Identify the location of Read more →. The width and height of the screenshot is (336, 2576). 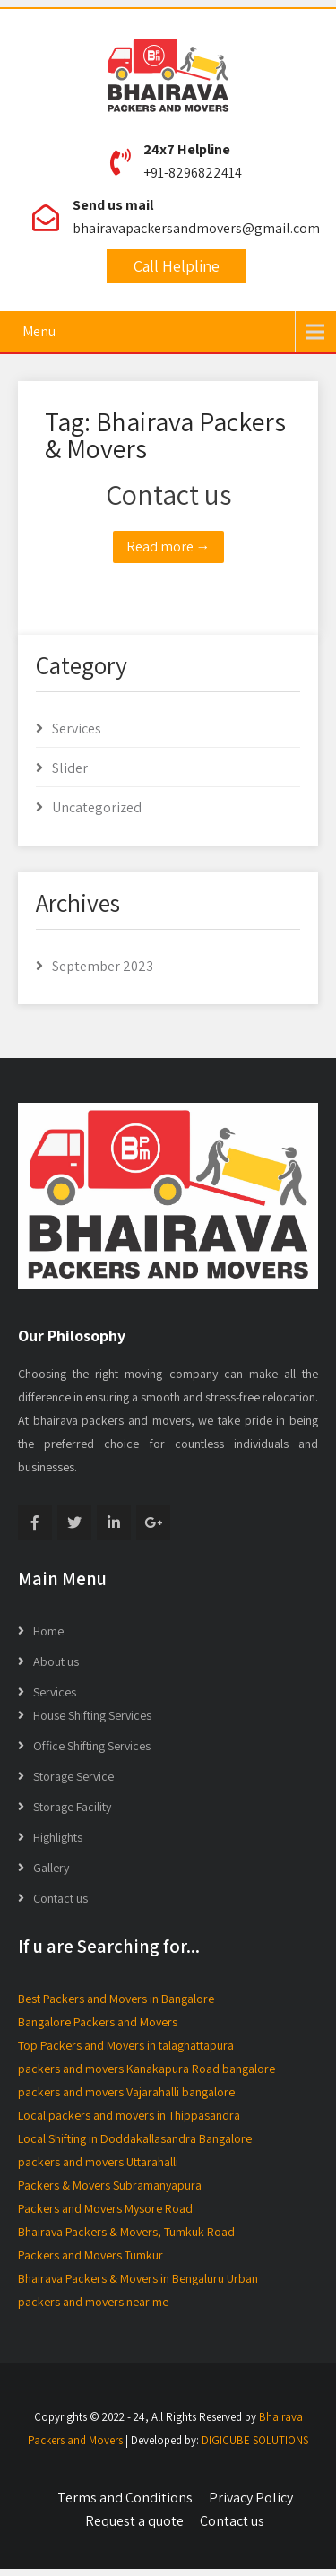
(168, 546).